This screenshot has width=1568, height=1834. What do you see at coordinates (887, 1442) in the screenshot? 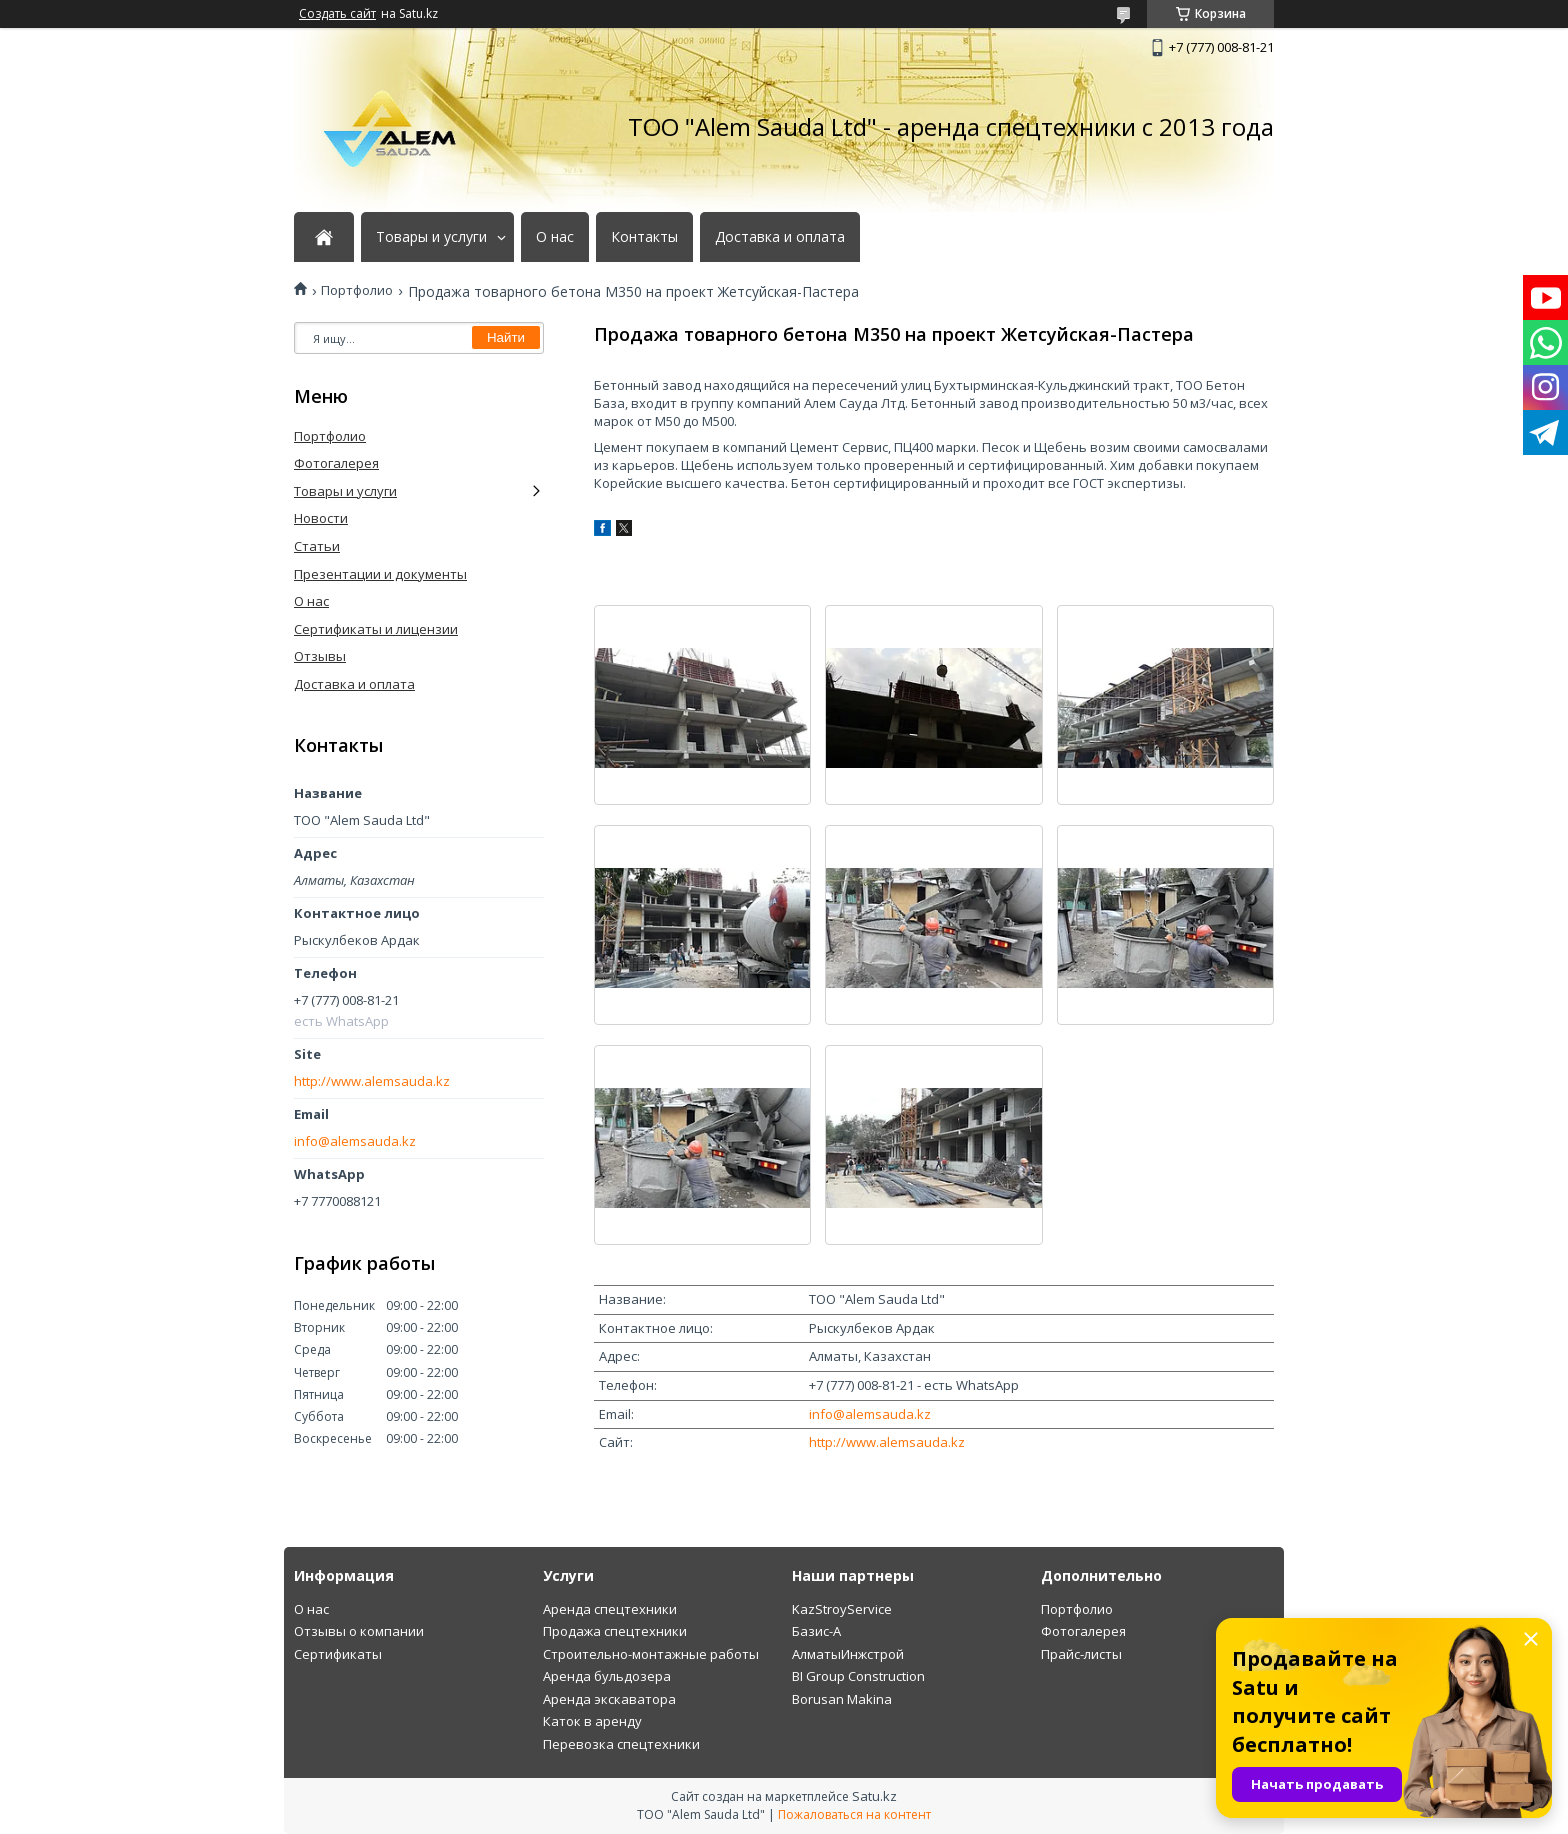
I see `http://www.alemsauda.kz` at bounding box center [887, 1442].